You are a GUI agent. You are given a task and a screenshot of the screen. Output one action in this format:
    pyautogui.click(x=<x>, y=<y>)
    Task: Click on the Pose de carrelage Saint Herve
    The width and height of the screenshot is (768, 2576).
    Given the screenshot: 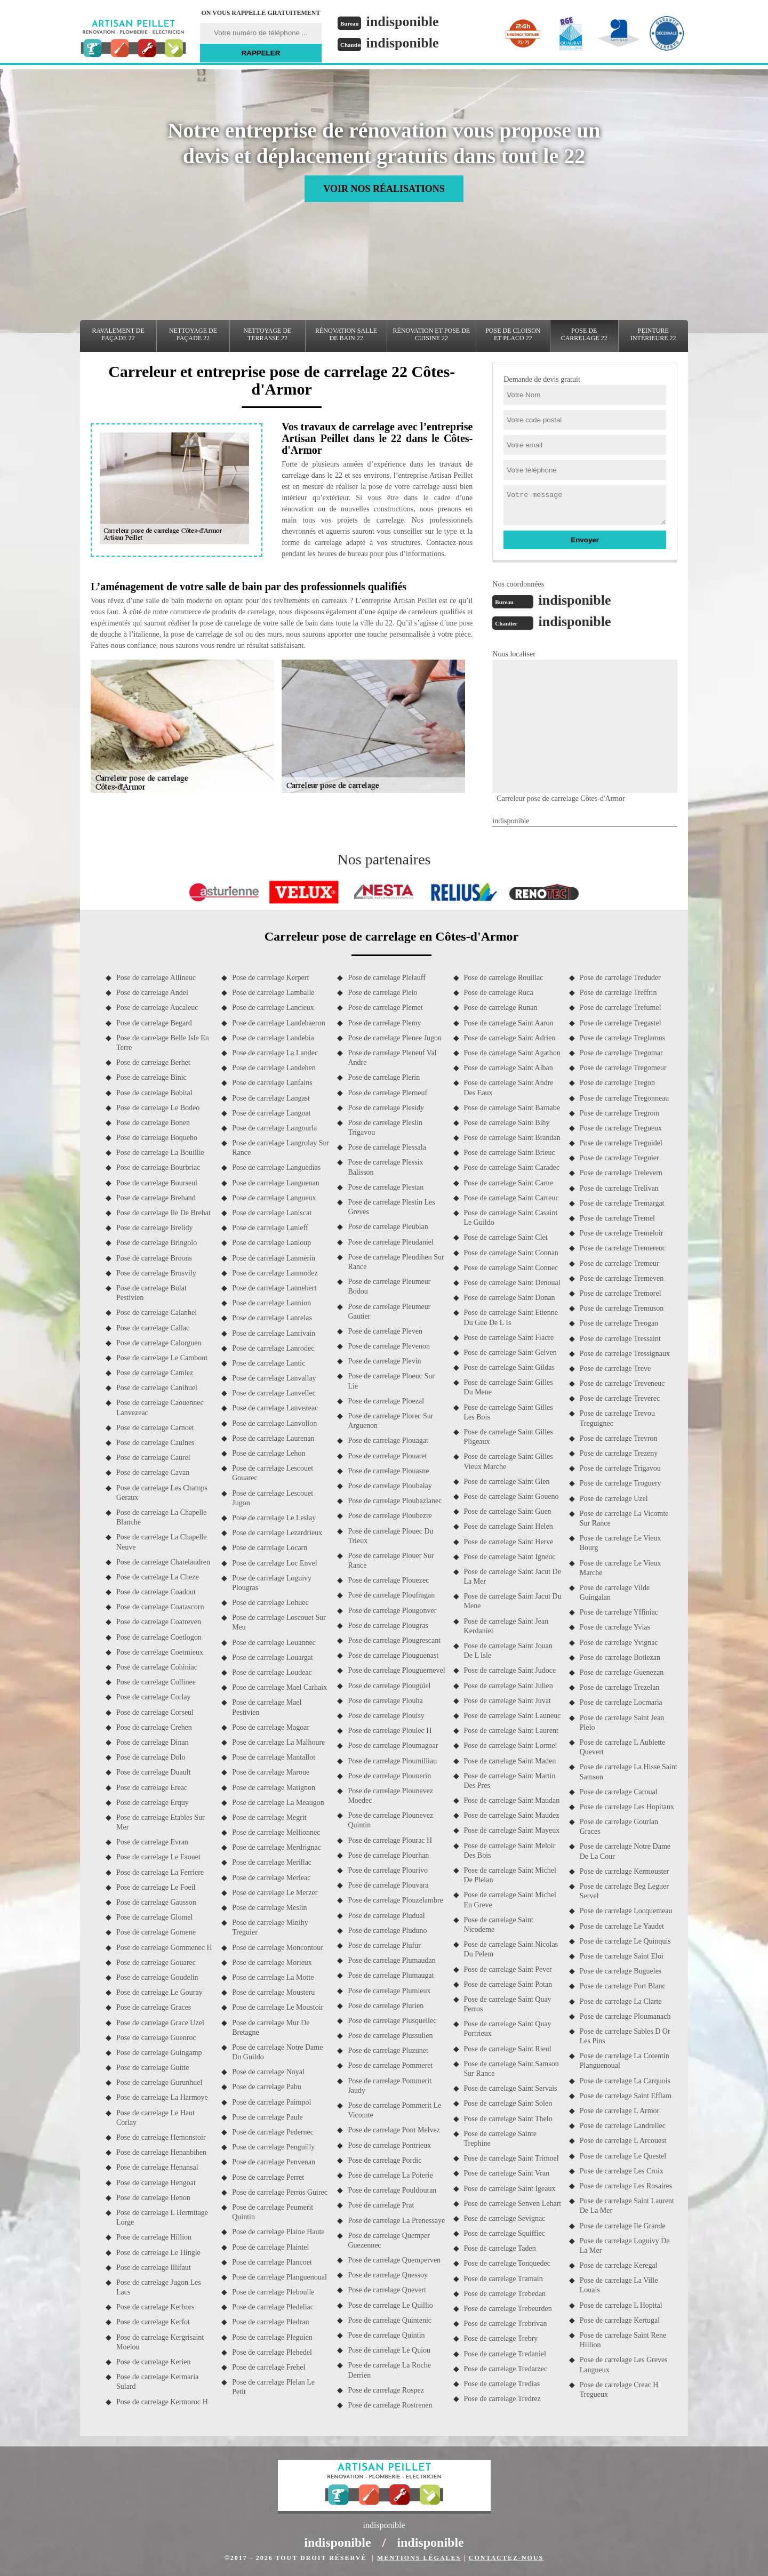 What is the action you would take?
    pyautogui.click(x=509, y=1542)
    